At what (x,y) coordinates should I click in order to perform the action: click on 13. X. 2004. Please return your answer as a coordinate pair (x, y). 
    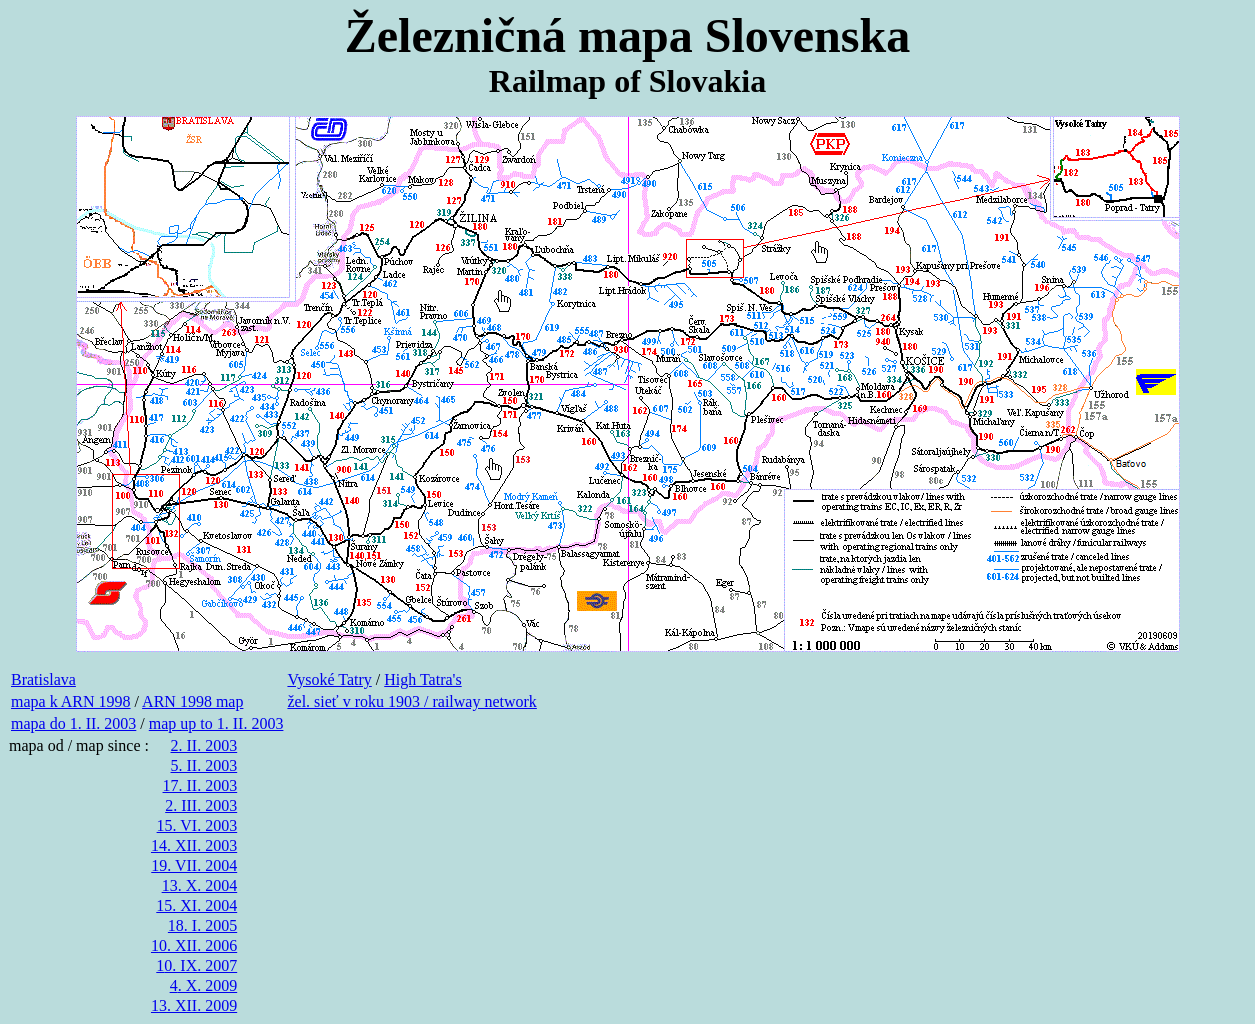
    Looking at the image, I should click on (200, 885).